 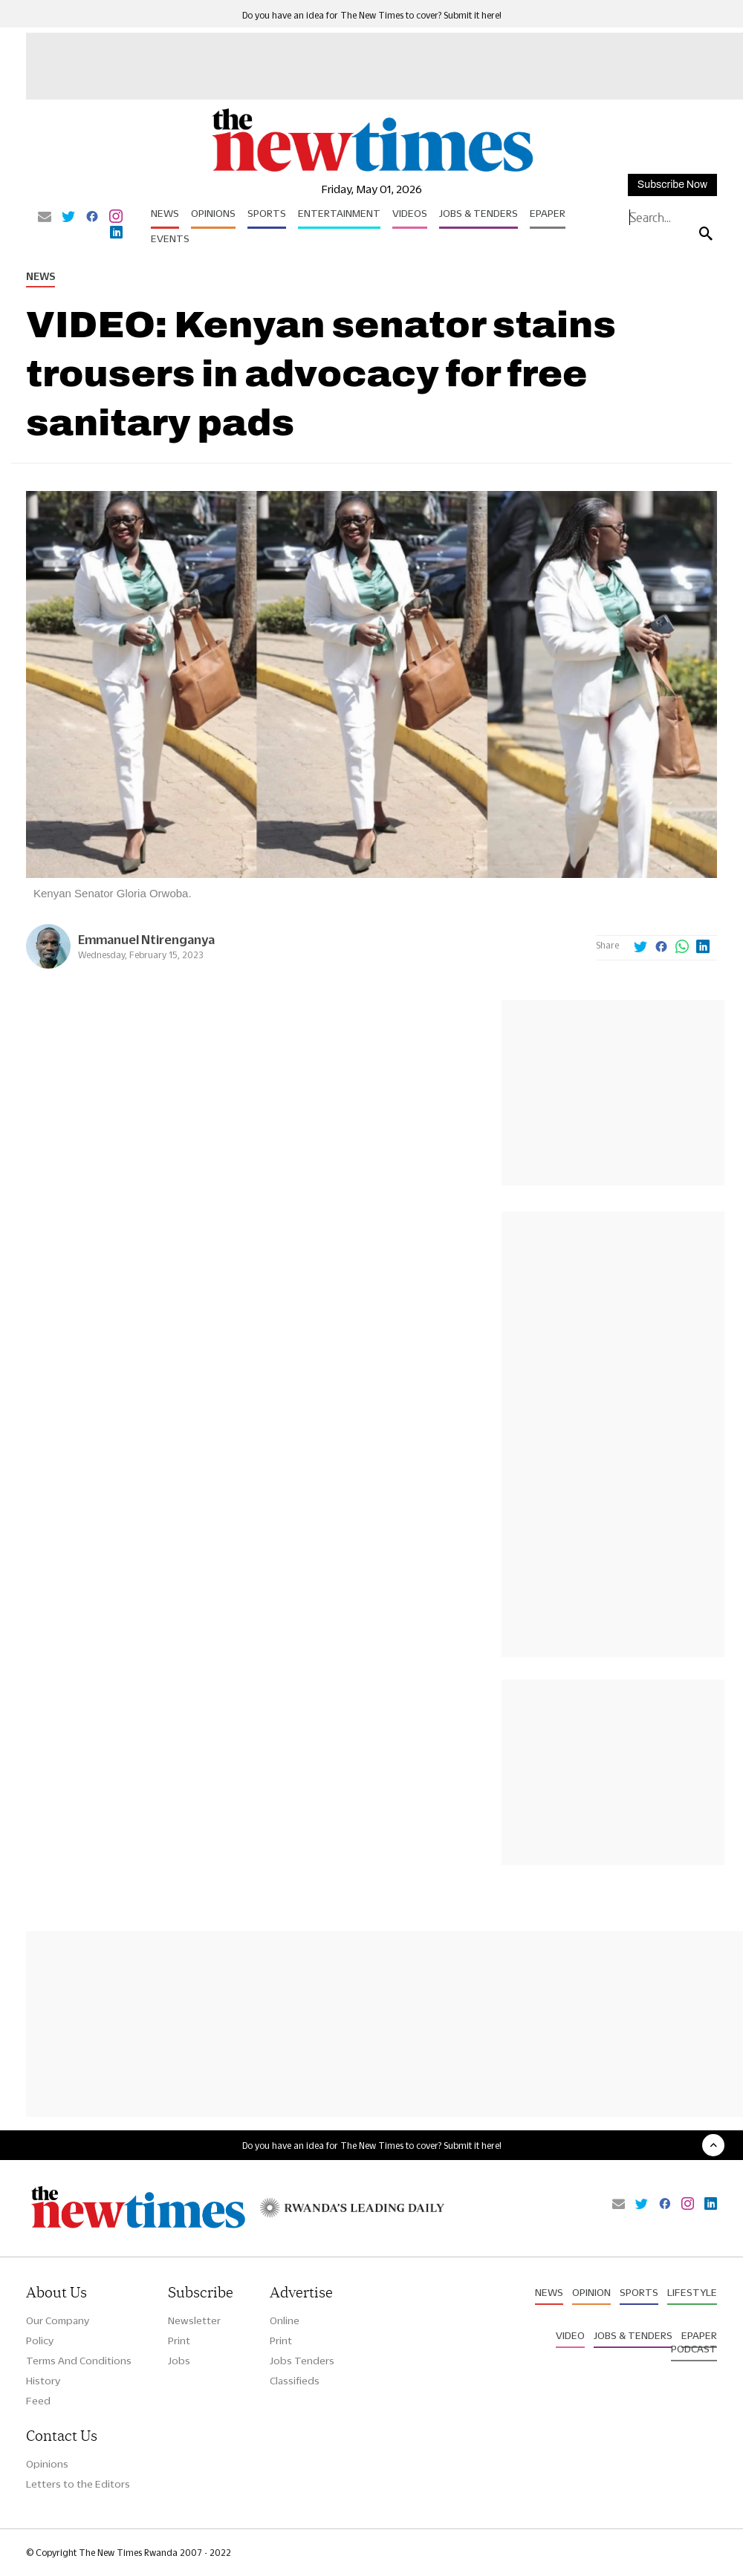 I want to click on History, so click(x=43, y=2381).